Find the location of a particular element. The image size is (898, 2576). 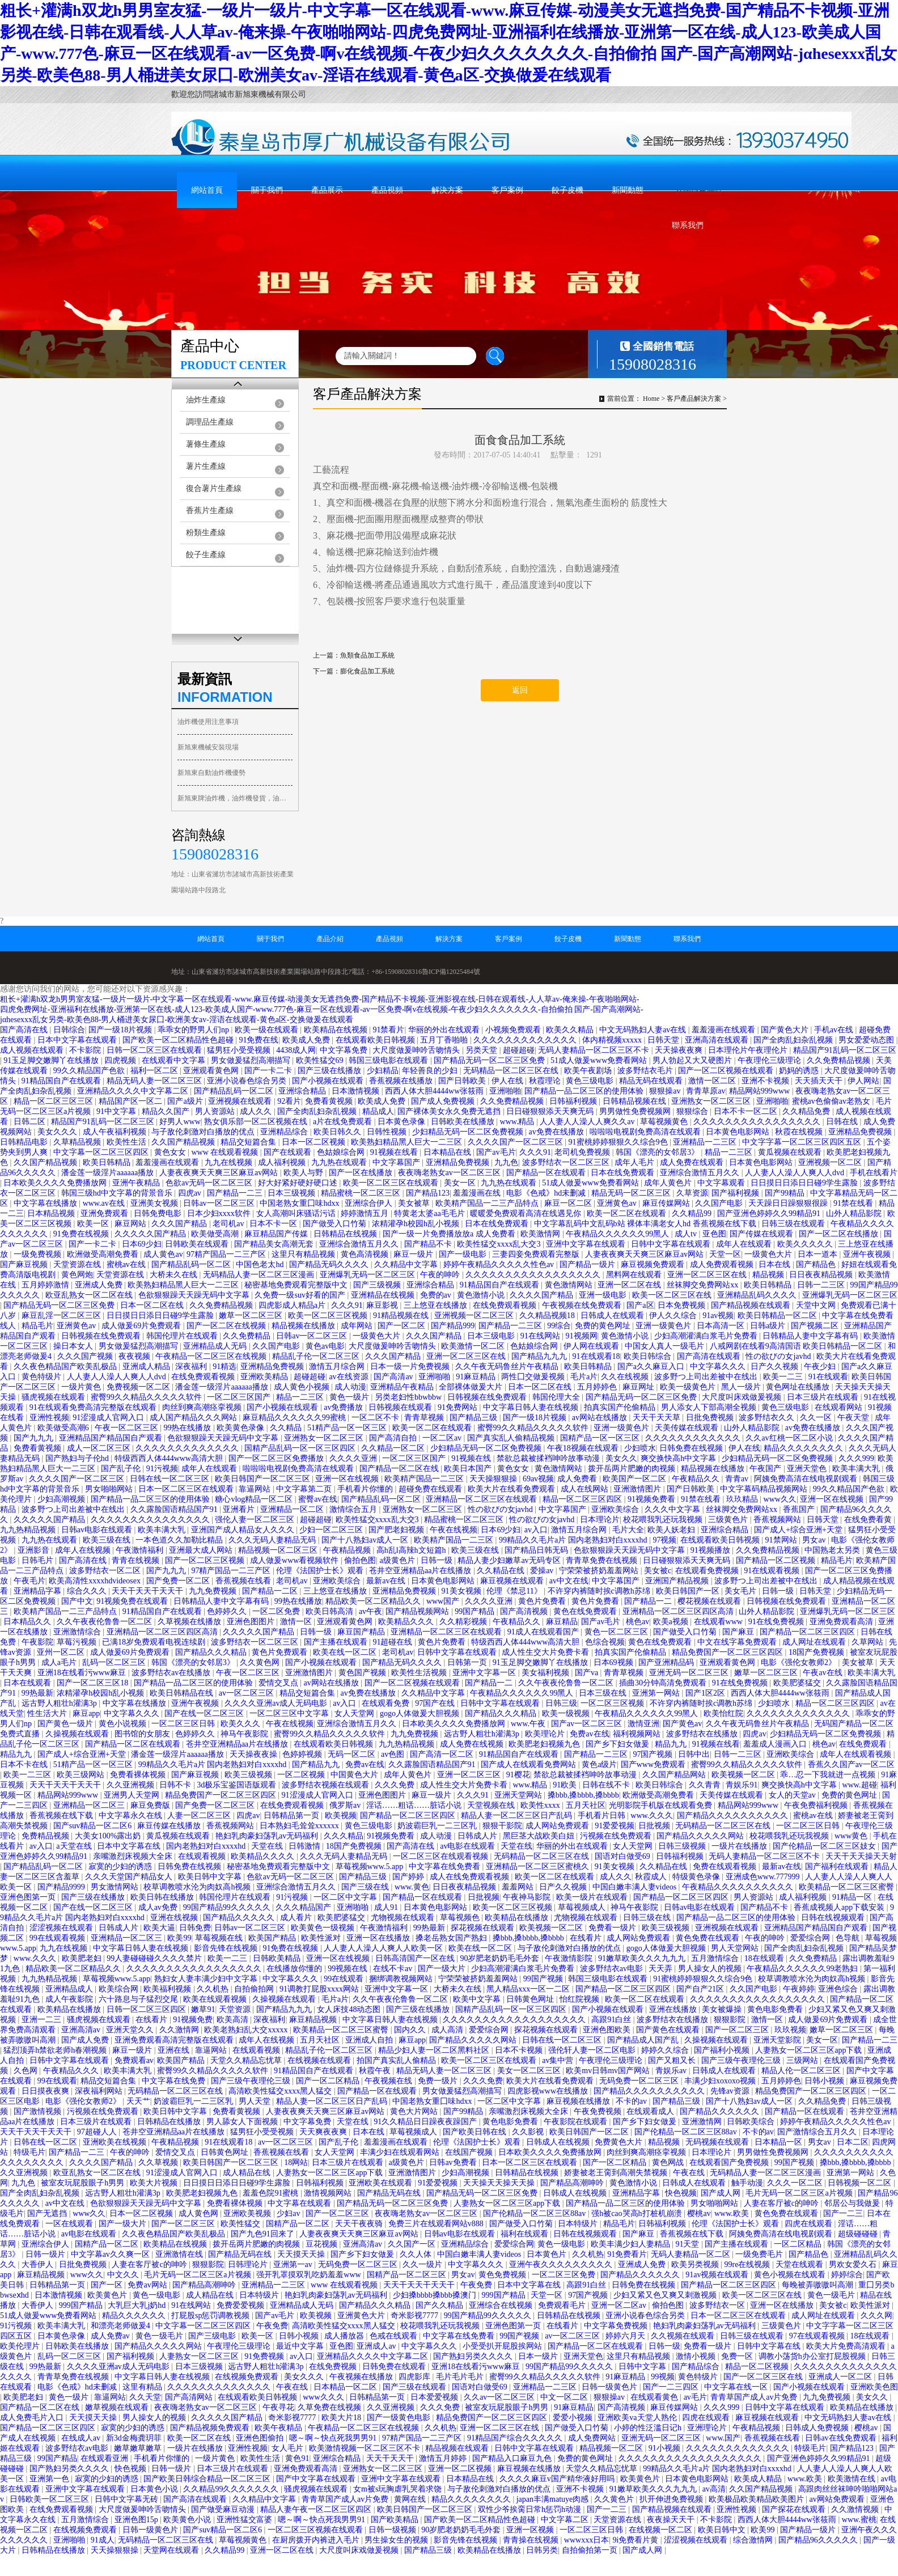

强h被cao哭高h打桩机崩溃 is located at coordinates (637, 2213).